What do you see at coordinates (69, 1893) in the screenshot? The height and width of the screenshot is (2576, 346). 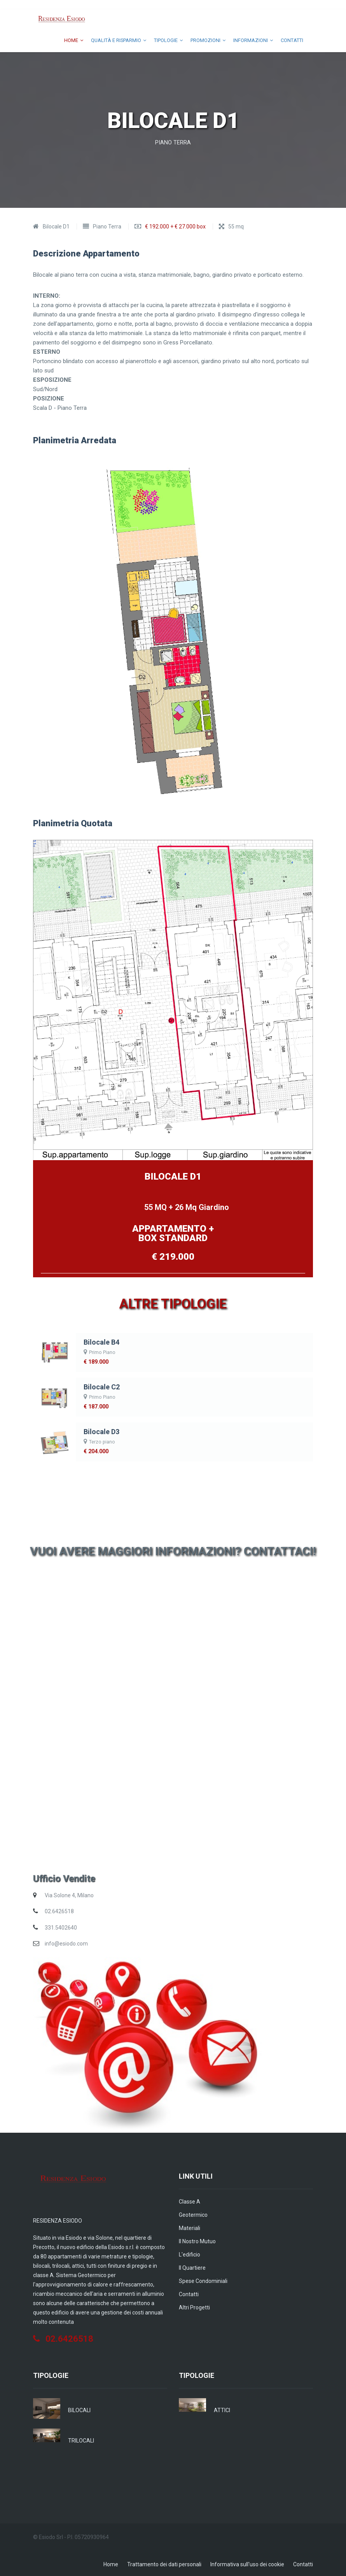 I see `Via Solone 4, Milano` at bounding box center [69, 1893].